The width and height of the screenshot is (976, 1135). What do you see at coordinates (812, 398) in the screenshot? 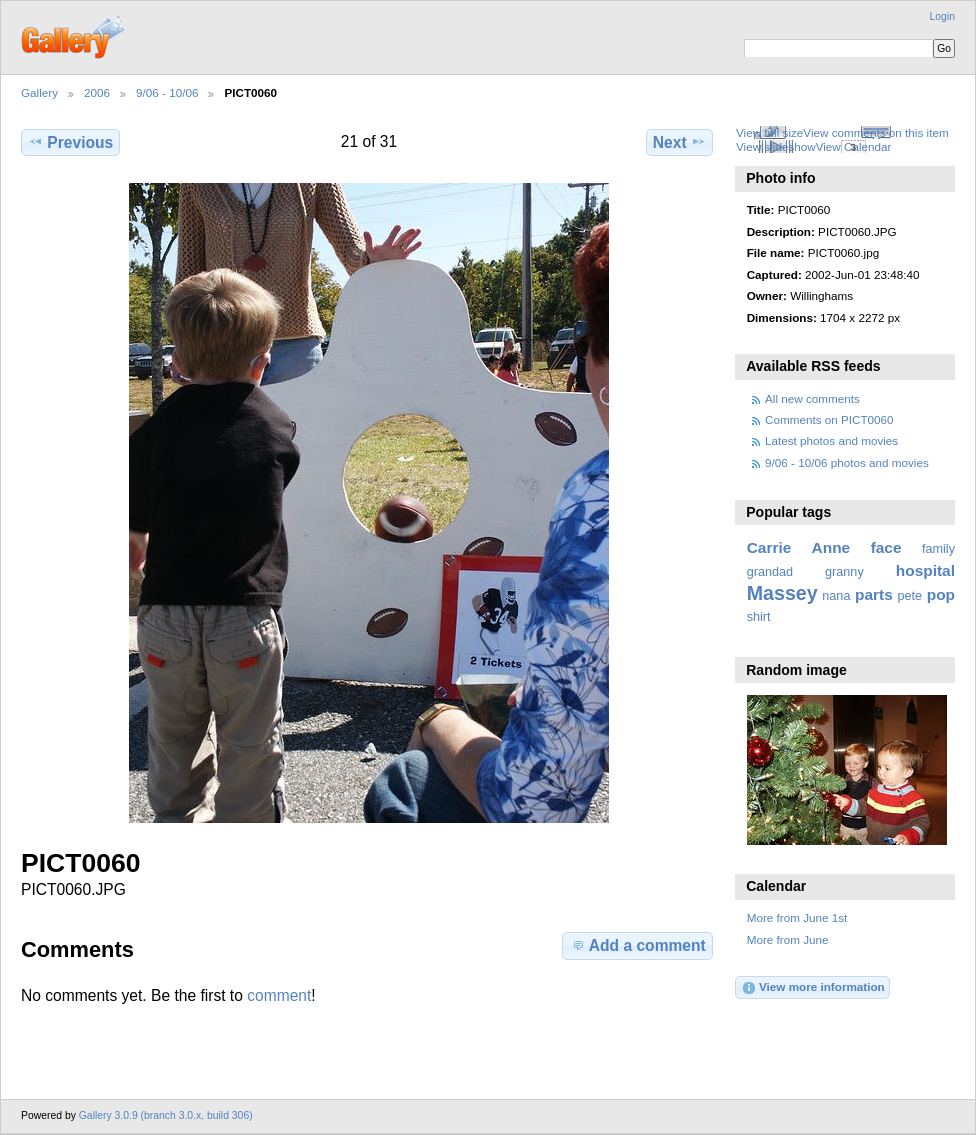
I see `All new comments` at bounding box center [812, 398].